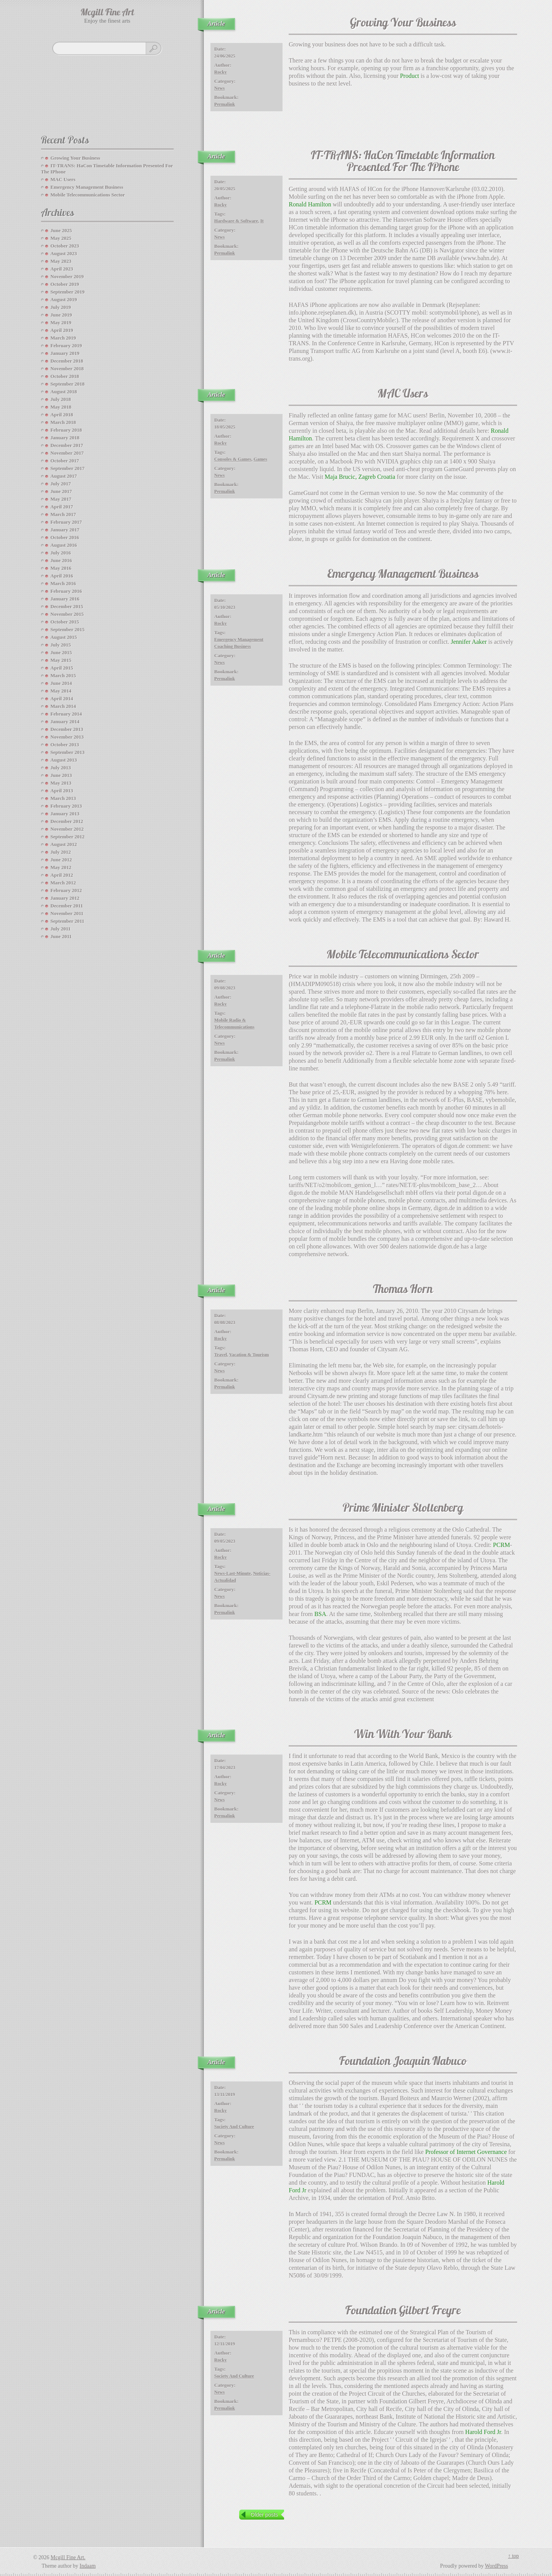 This screenshot has height=2576, width=552. Describe the element at coordinates (66, 714) in the screenshot. I see `February 2014` at that location.